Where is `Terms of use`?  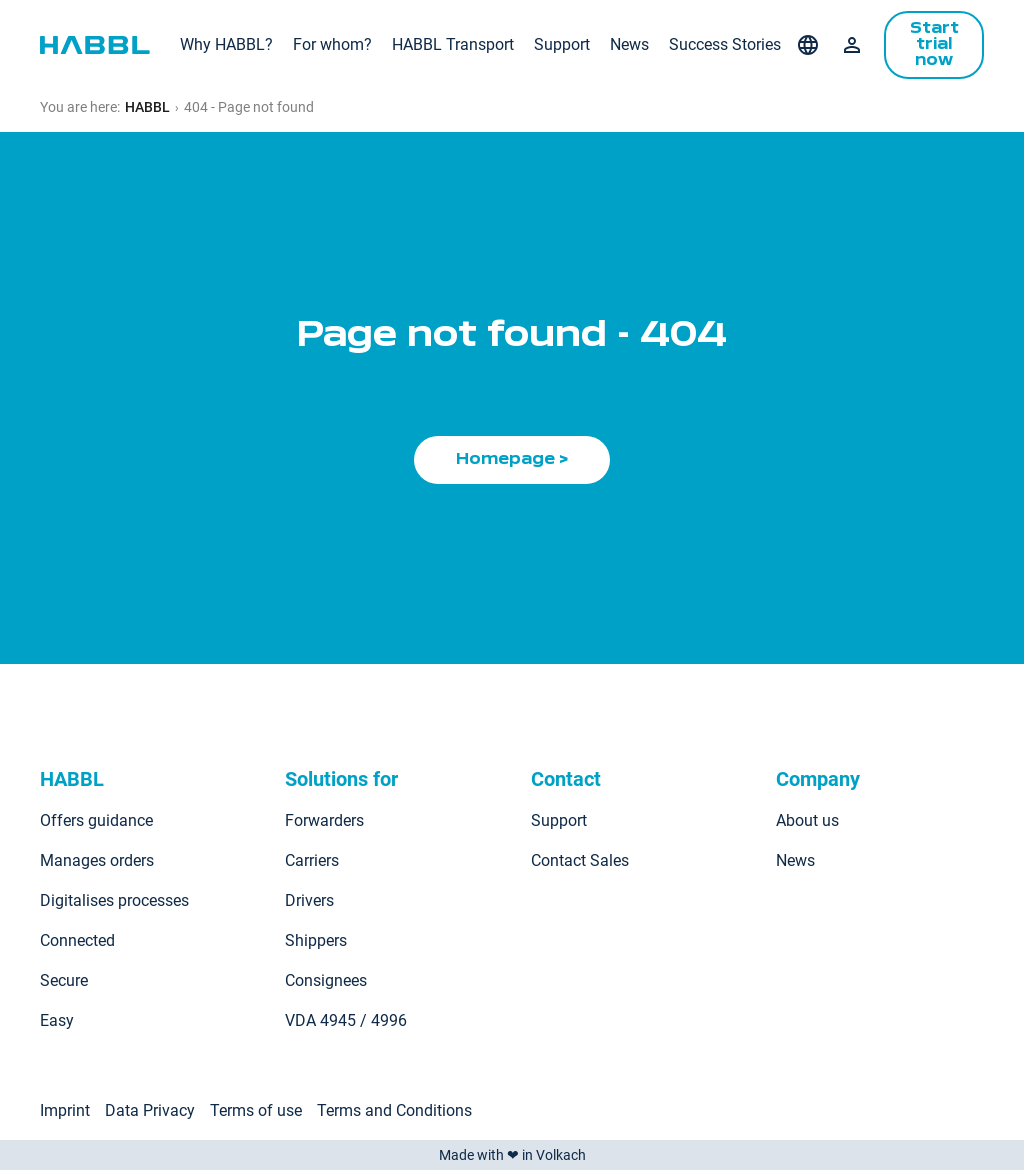 Terms of use is located at coordinates (256, 1110).